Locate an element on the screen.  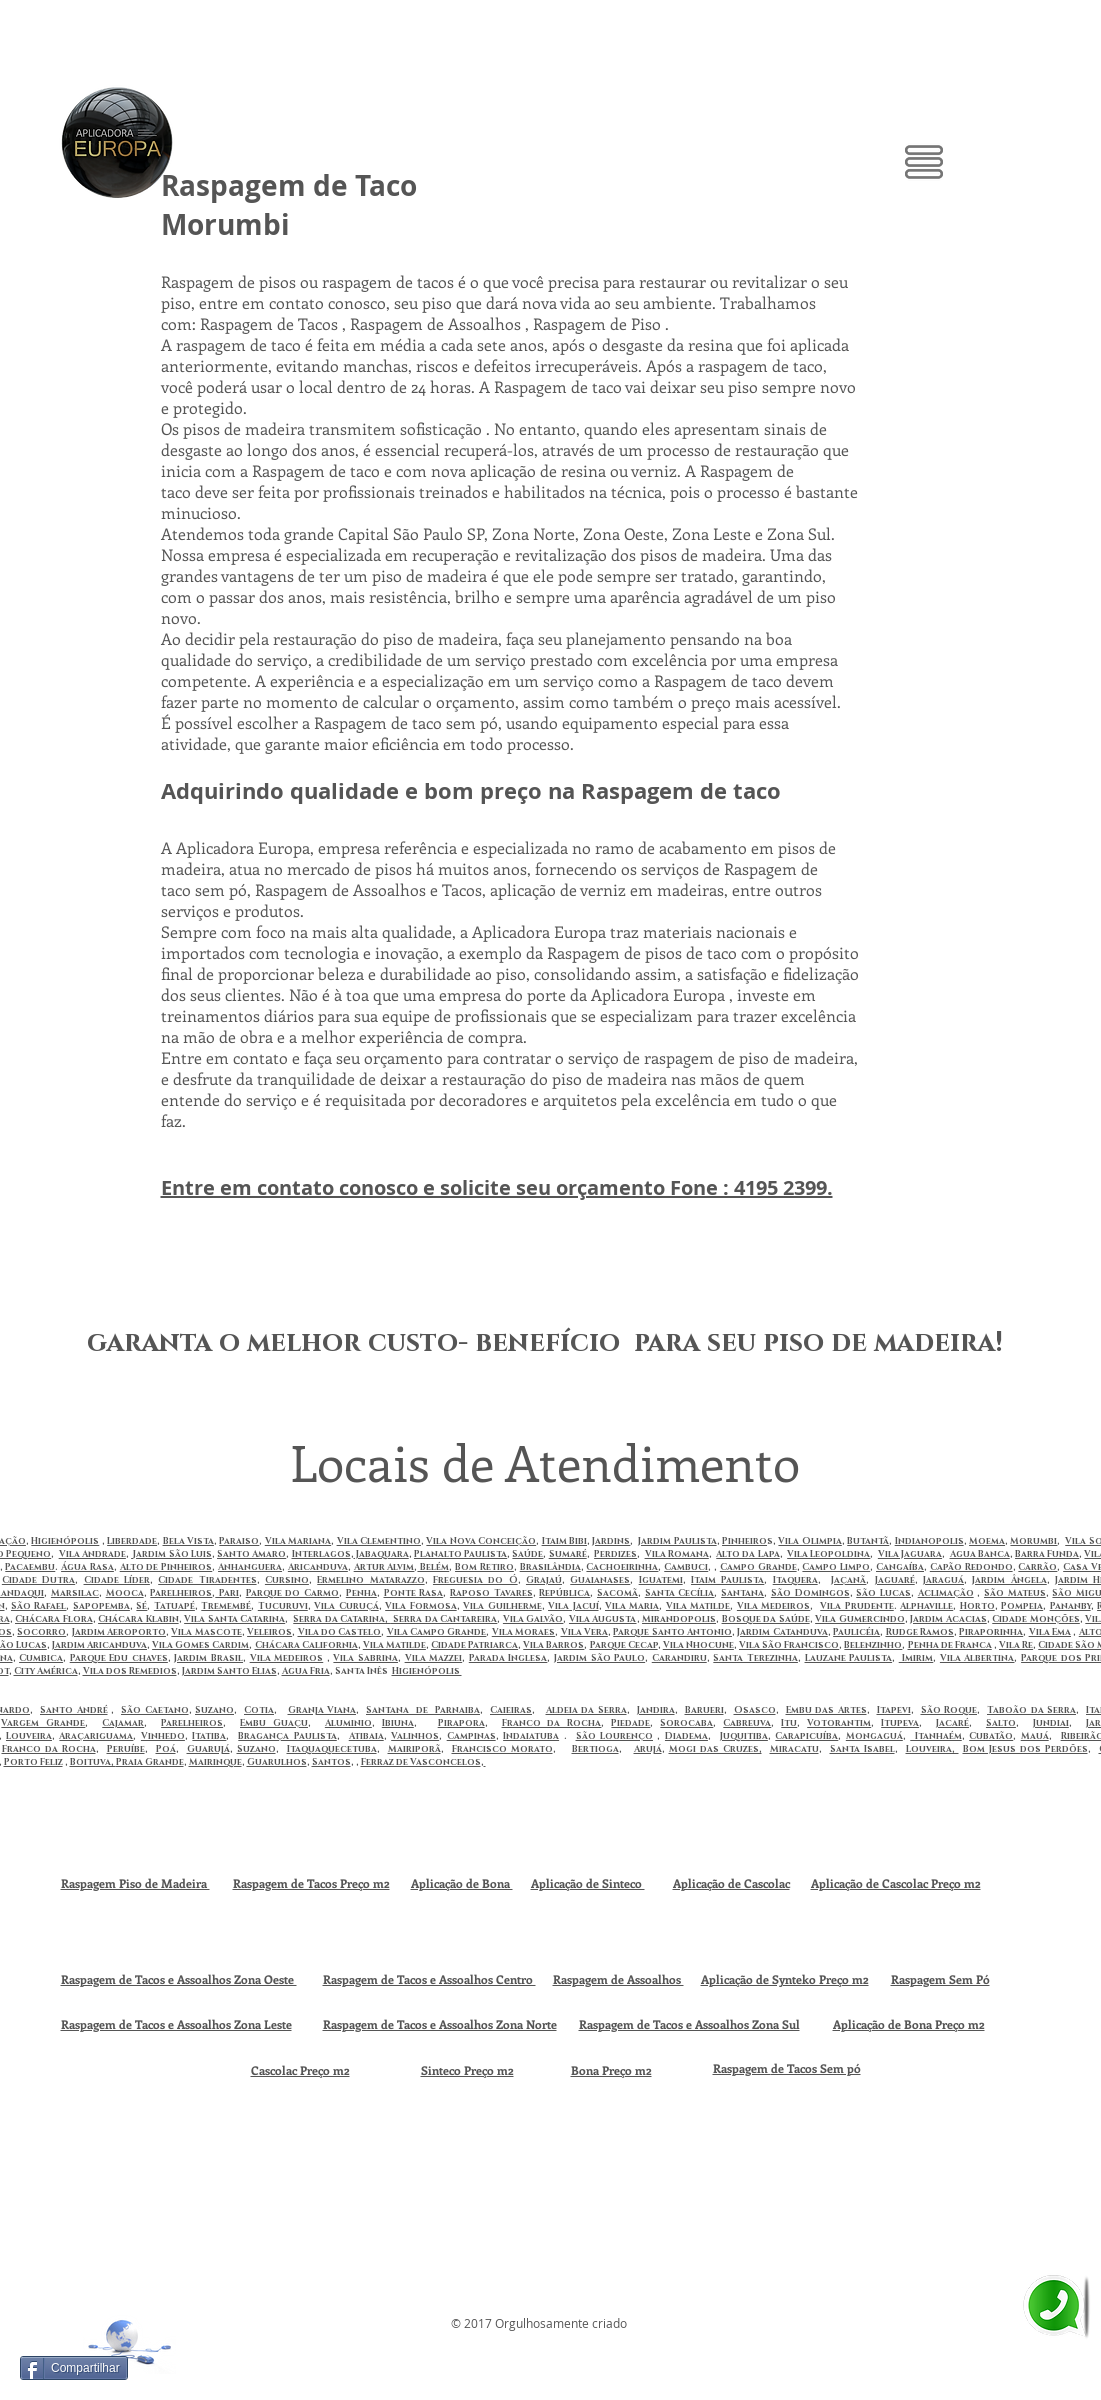
Belenzinho is located at coordinates (873, 1645).